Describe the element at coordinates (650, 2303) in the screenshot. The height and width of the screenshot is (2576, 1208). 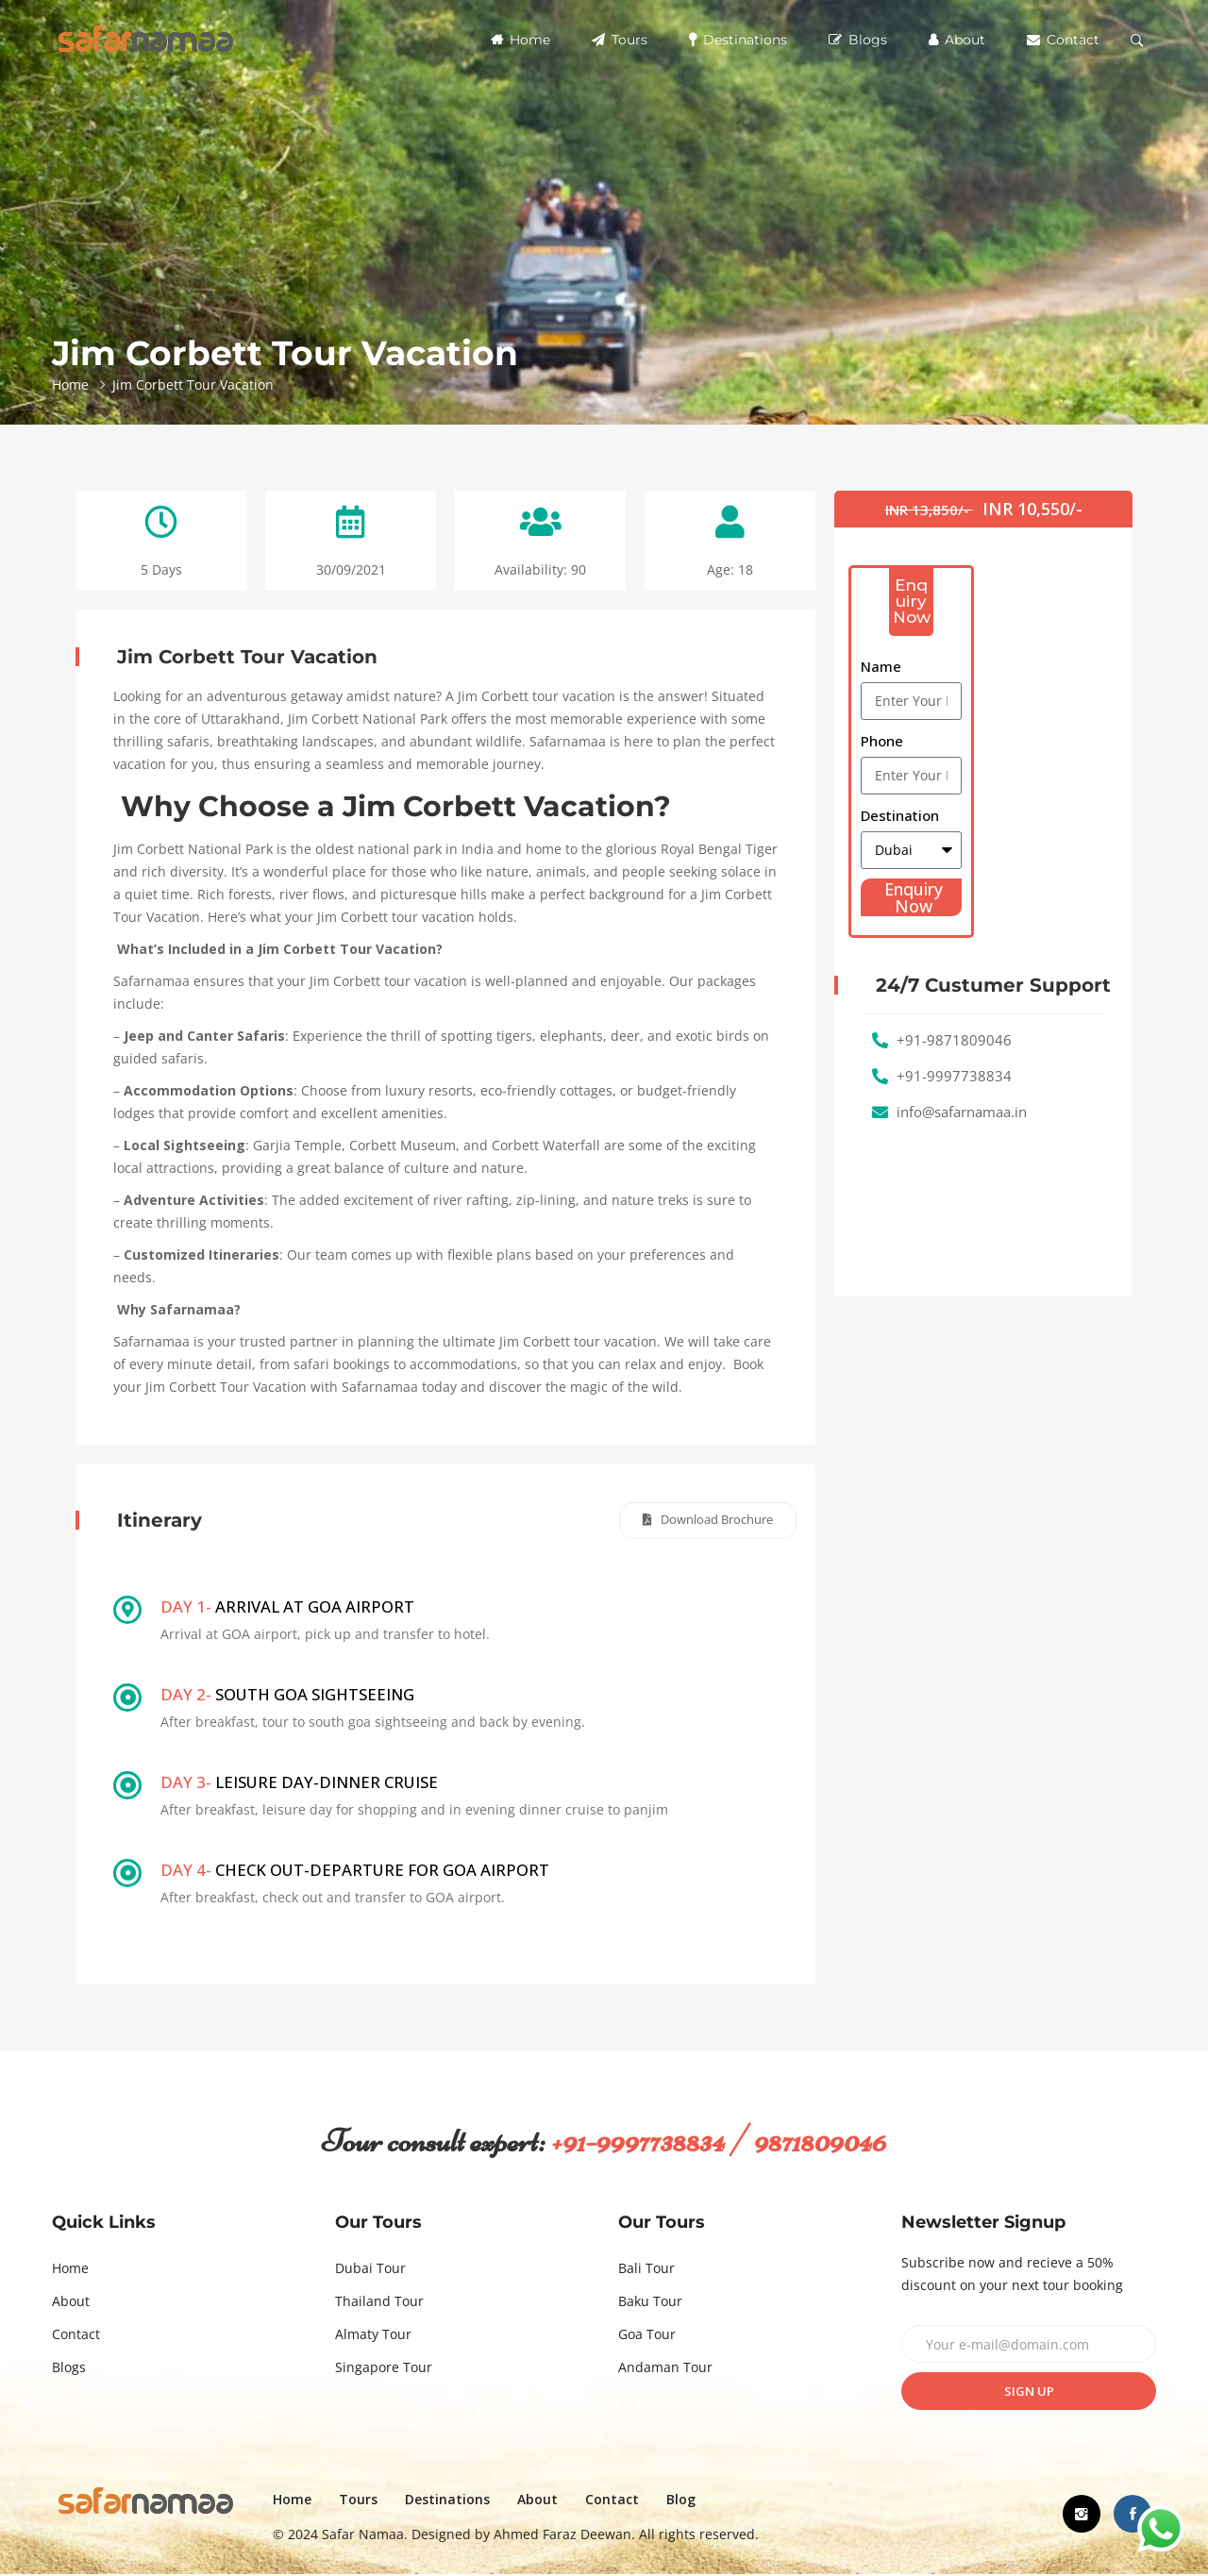
I see `Baku Tour` at that location.